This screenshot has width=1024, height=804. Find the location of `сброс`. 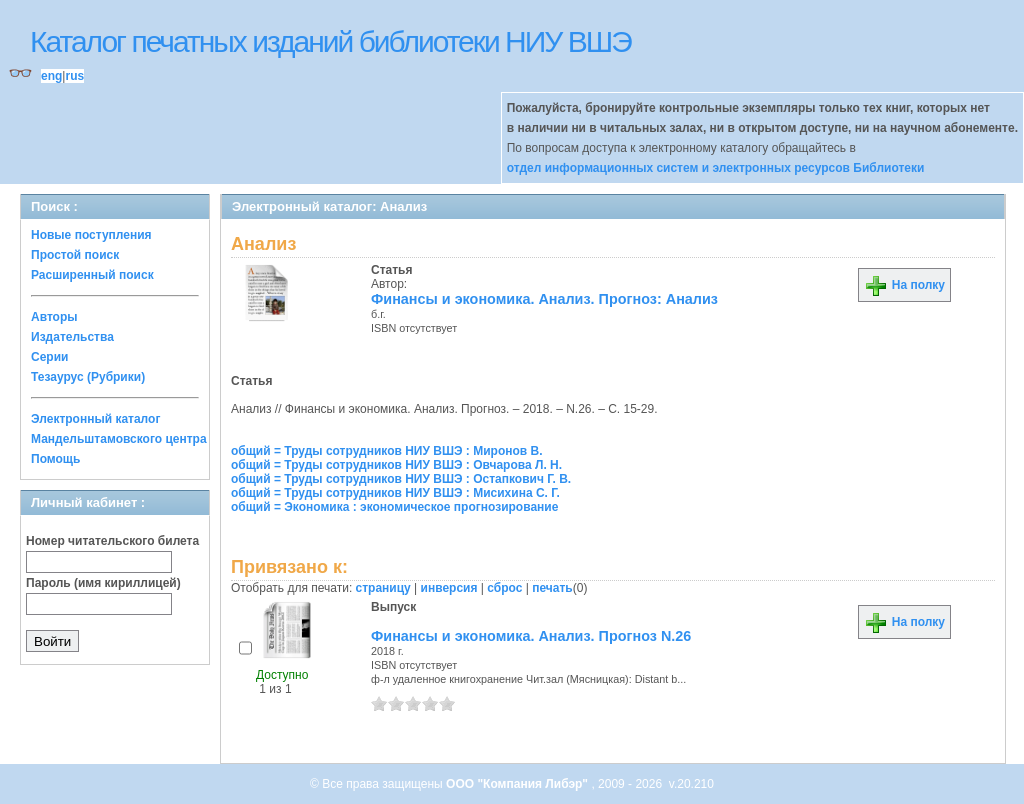

сброс is located at coordinates (504, 588).